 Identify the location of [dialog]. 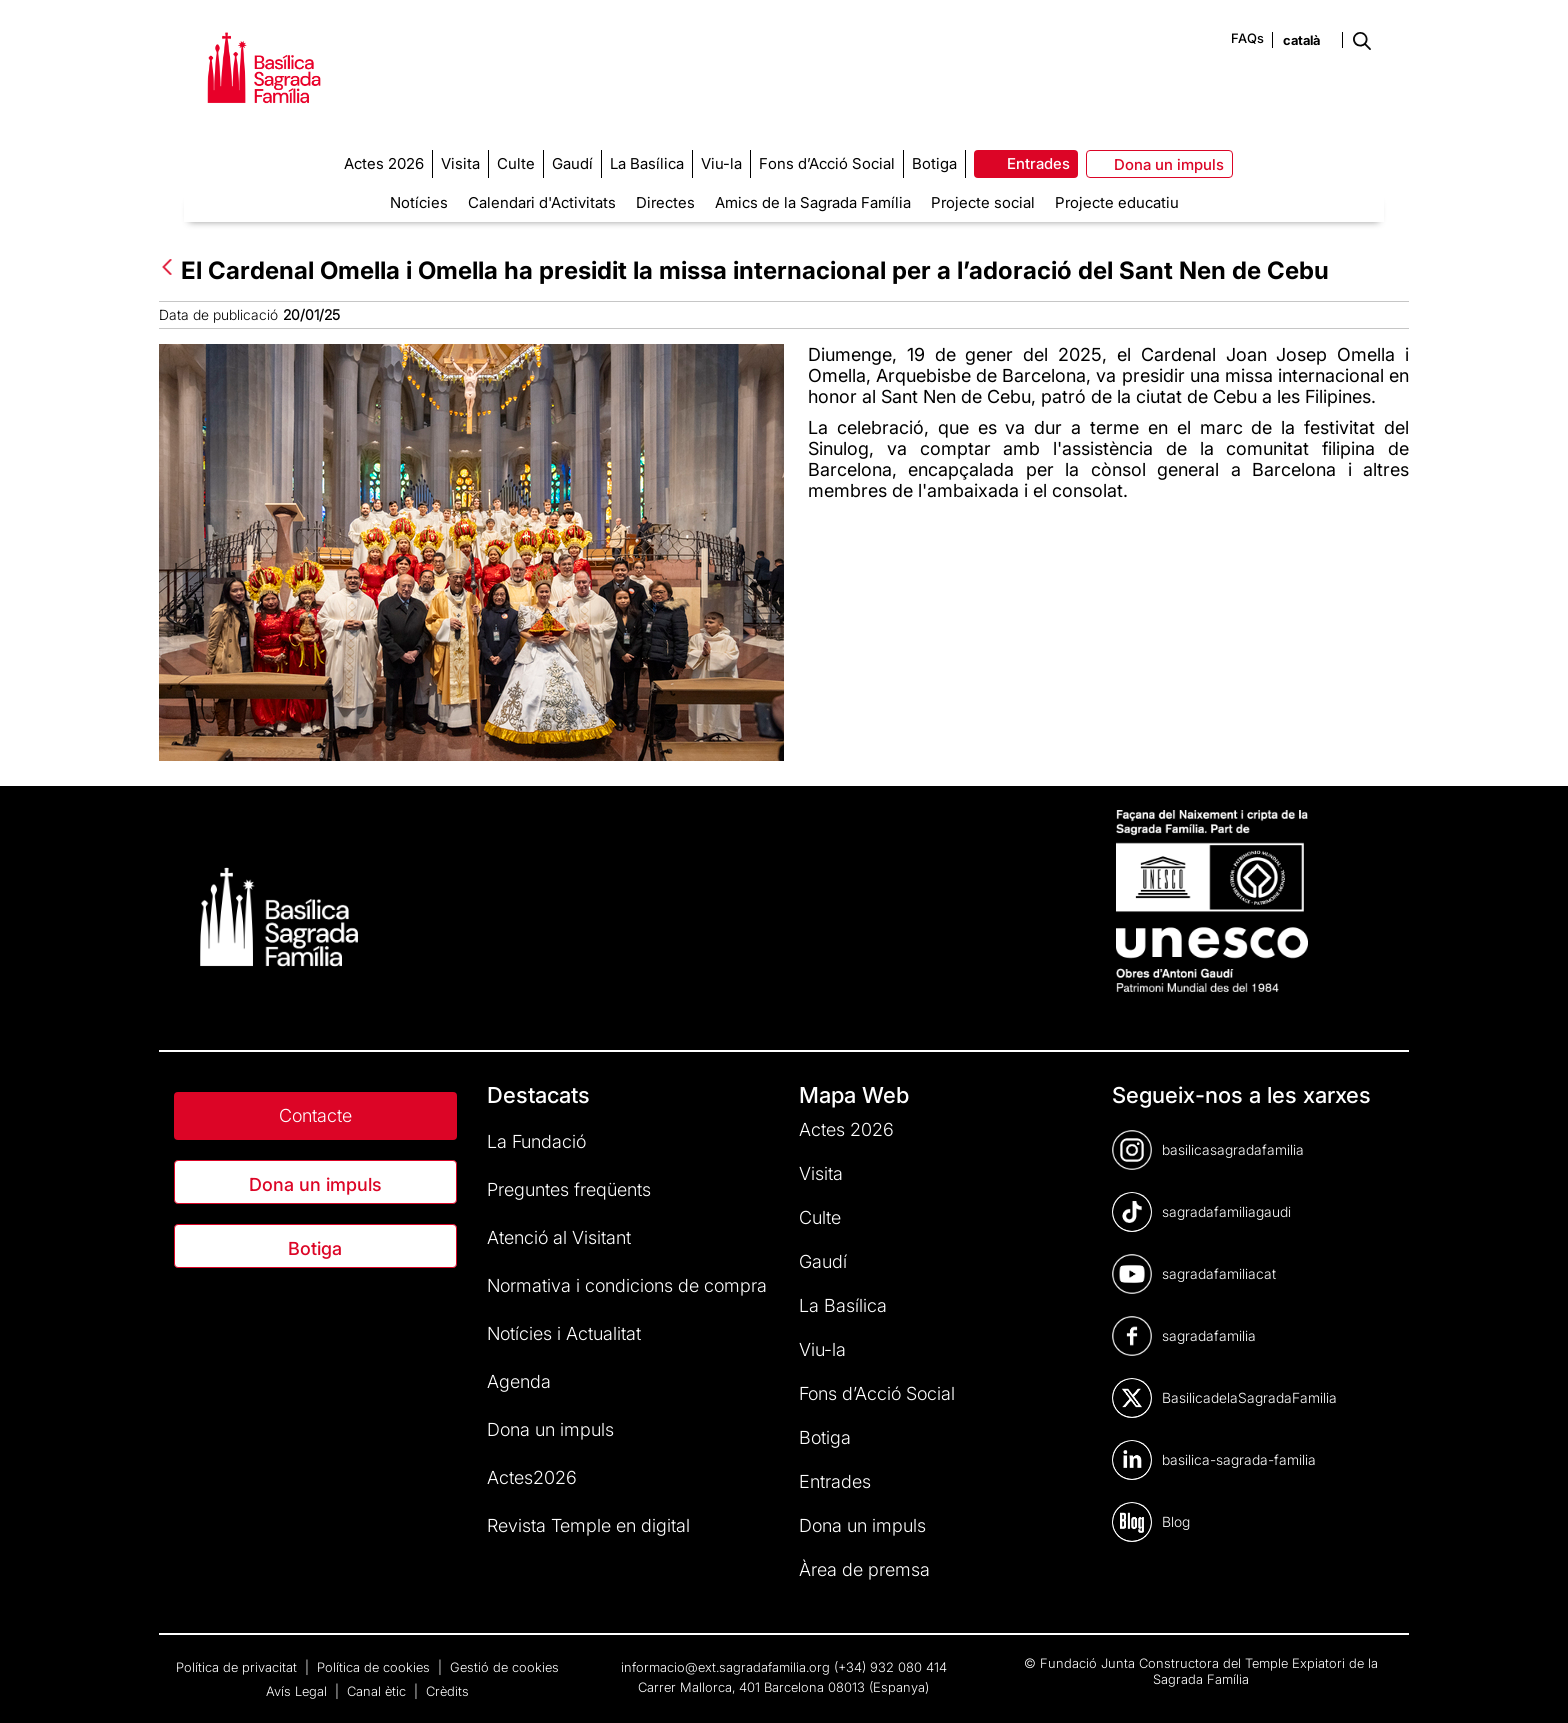
(1530, 1683).